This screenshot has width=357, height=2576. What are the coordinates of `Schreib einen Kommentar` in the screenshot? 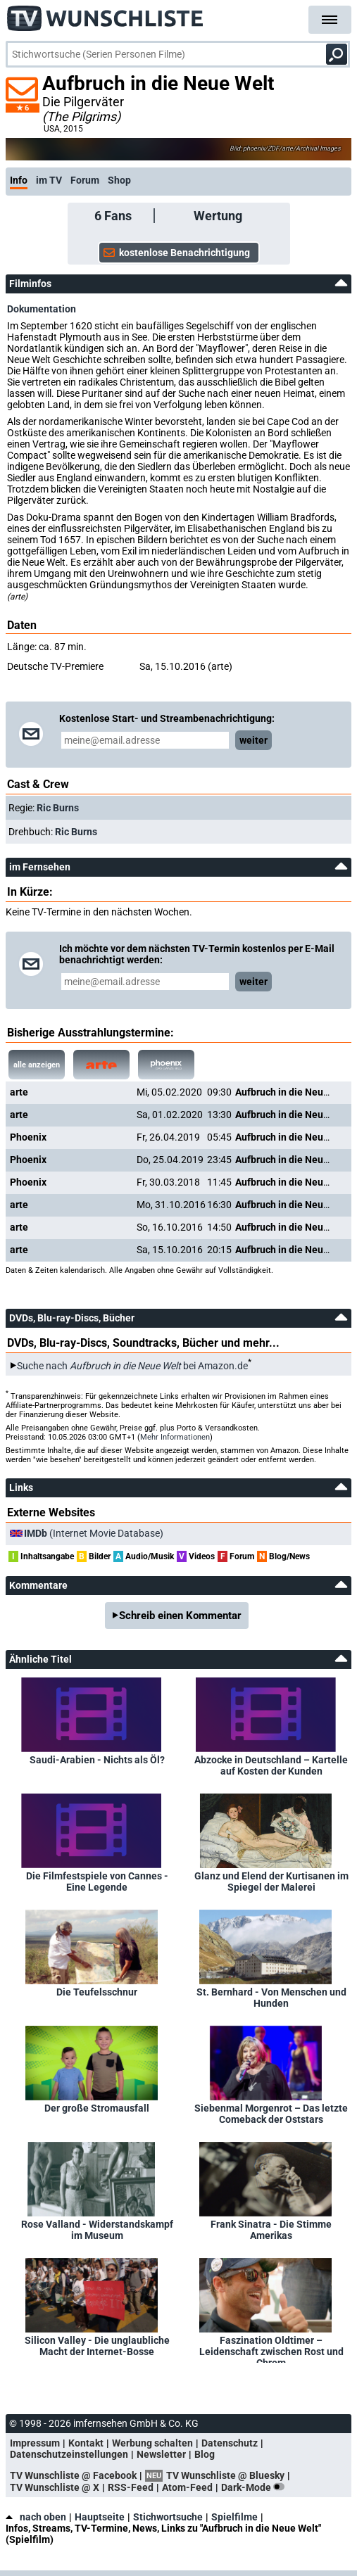 It's located at (180, 1615).